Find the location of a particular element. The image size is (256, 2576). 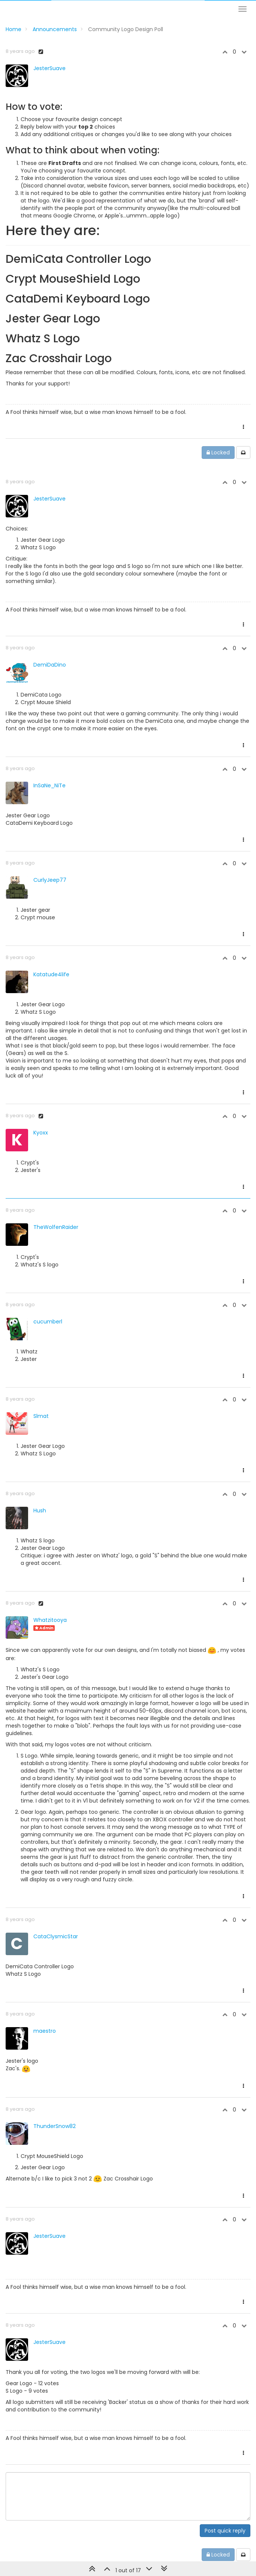

maestro is located at coordinates (44, 2031).